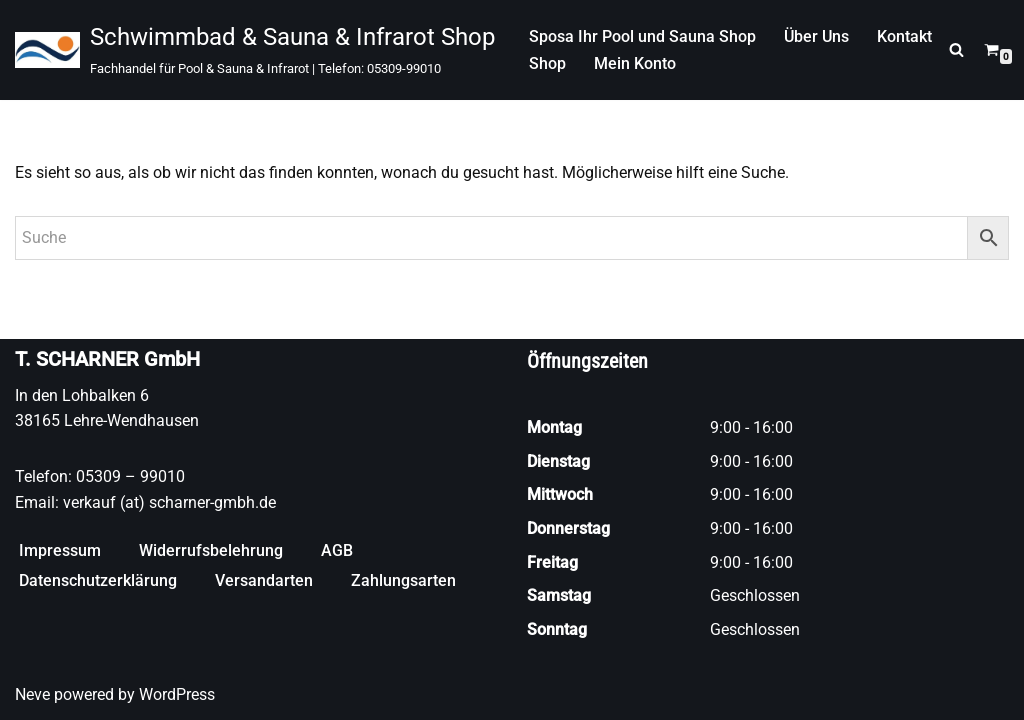 The height and width of the screenshot is (720, 1024). Describe the element at coordinates (547, 63) in the screenshot. I see `Shop` at that location.